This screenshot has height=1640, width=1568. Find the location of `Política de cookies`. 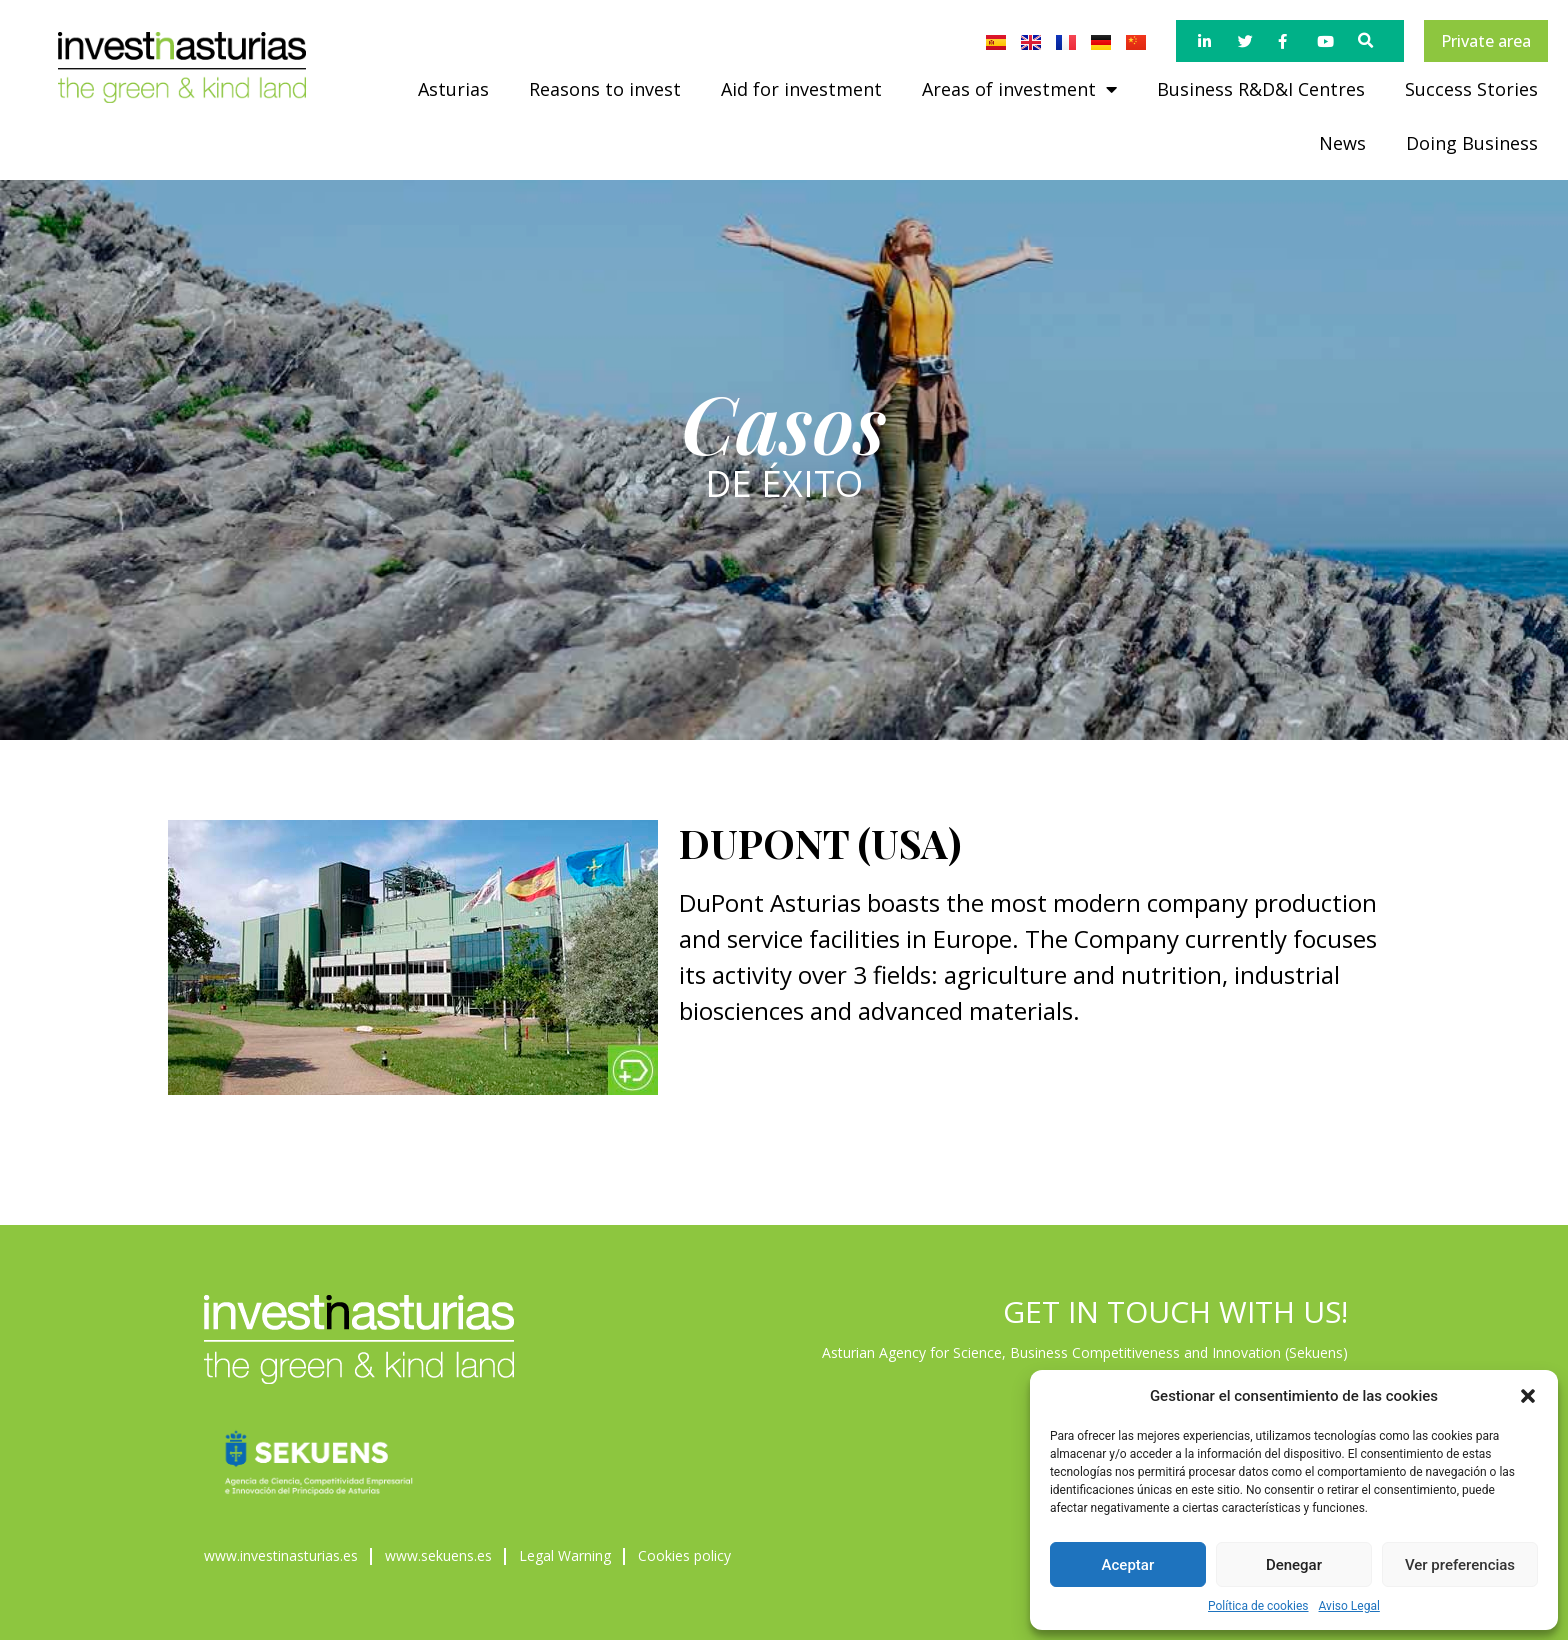

Política de cookies is located at coordinates (1258, 1606).